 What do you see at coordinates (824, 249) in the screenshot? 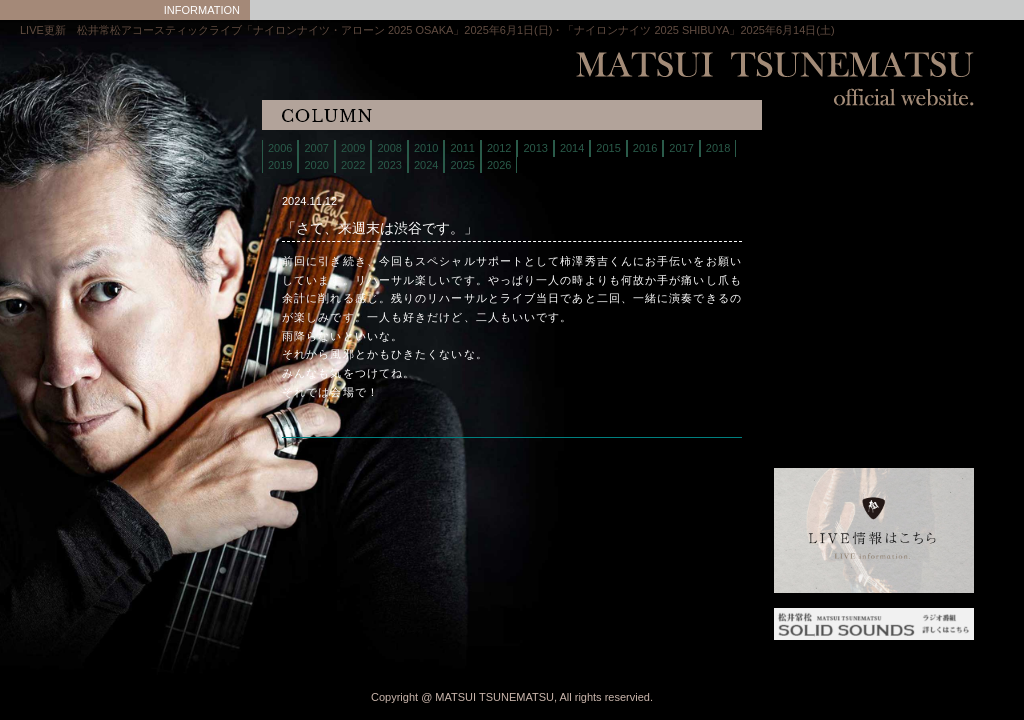
I see `discography` at bounding box center [824, 249].